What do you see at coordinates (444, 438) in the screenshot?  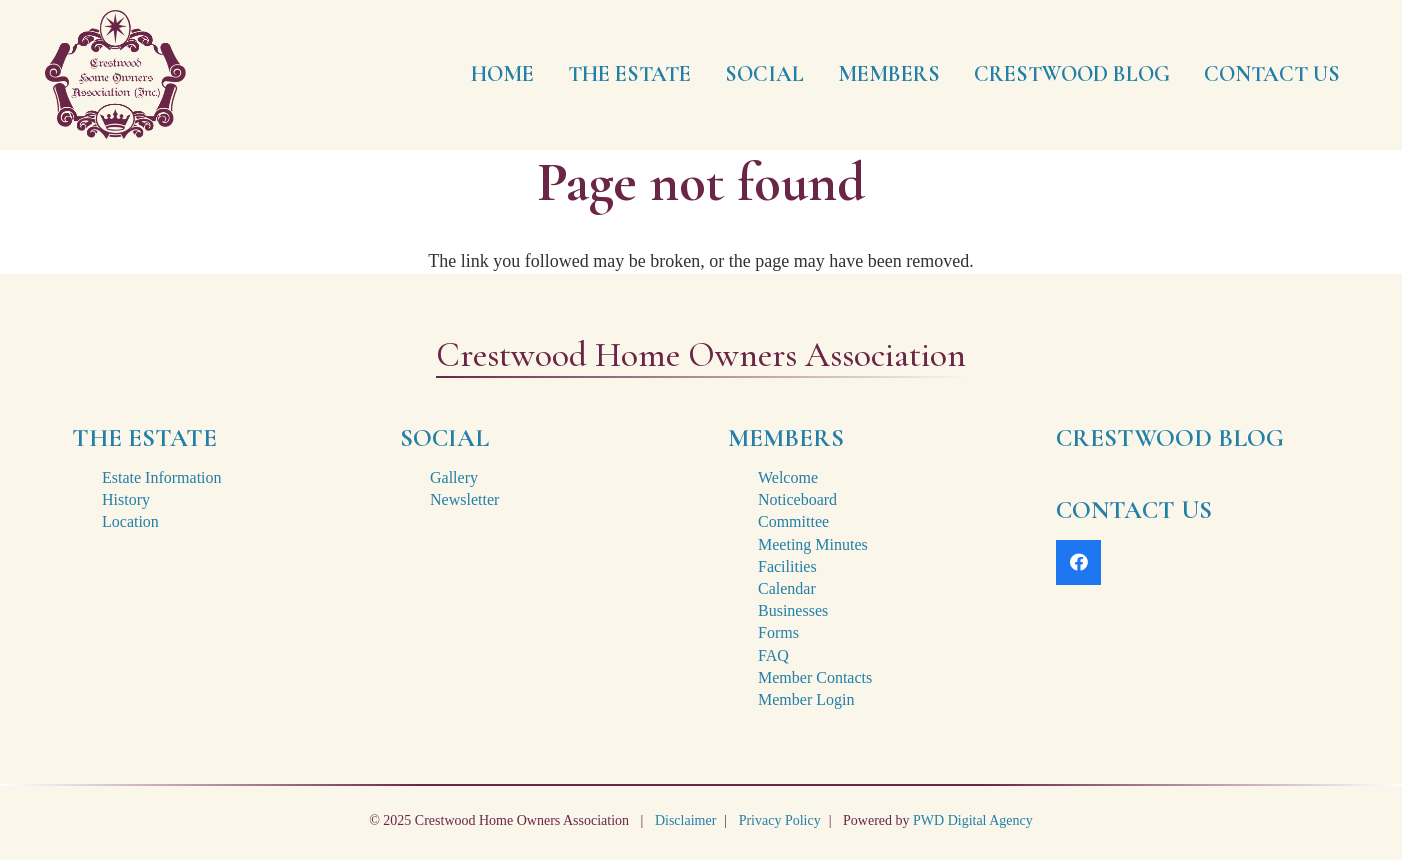 I see `SOCIAL` at bounding box center [444, 438].